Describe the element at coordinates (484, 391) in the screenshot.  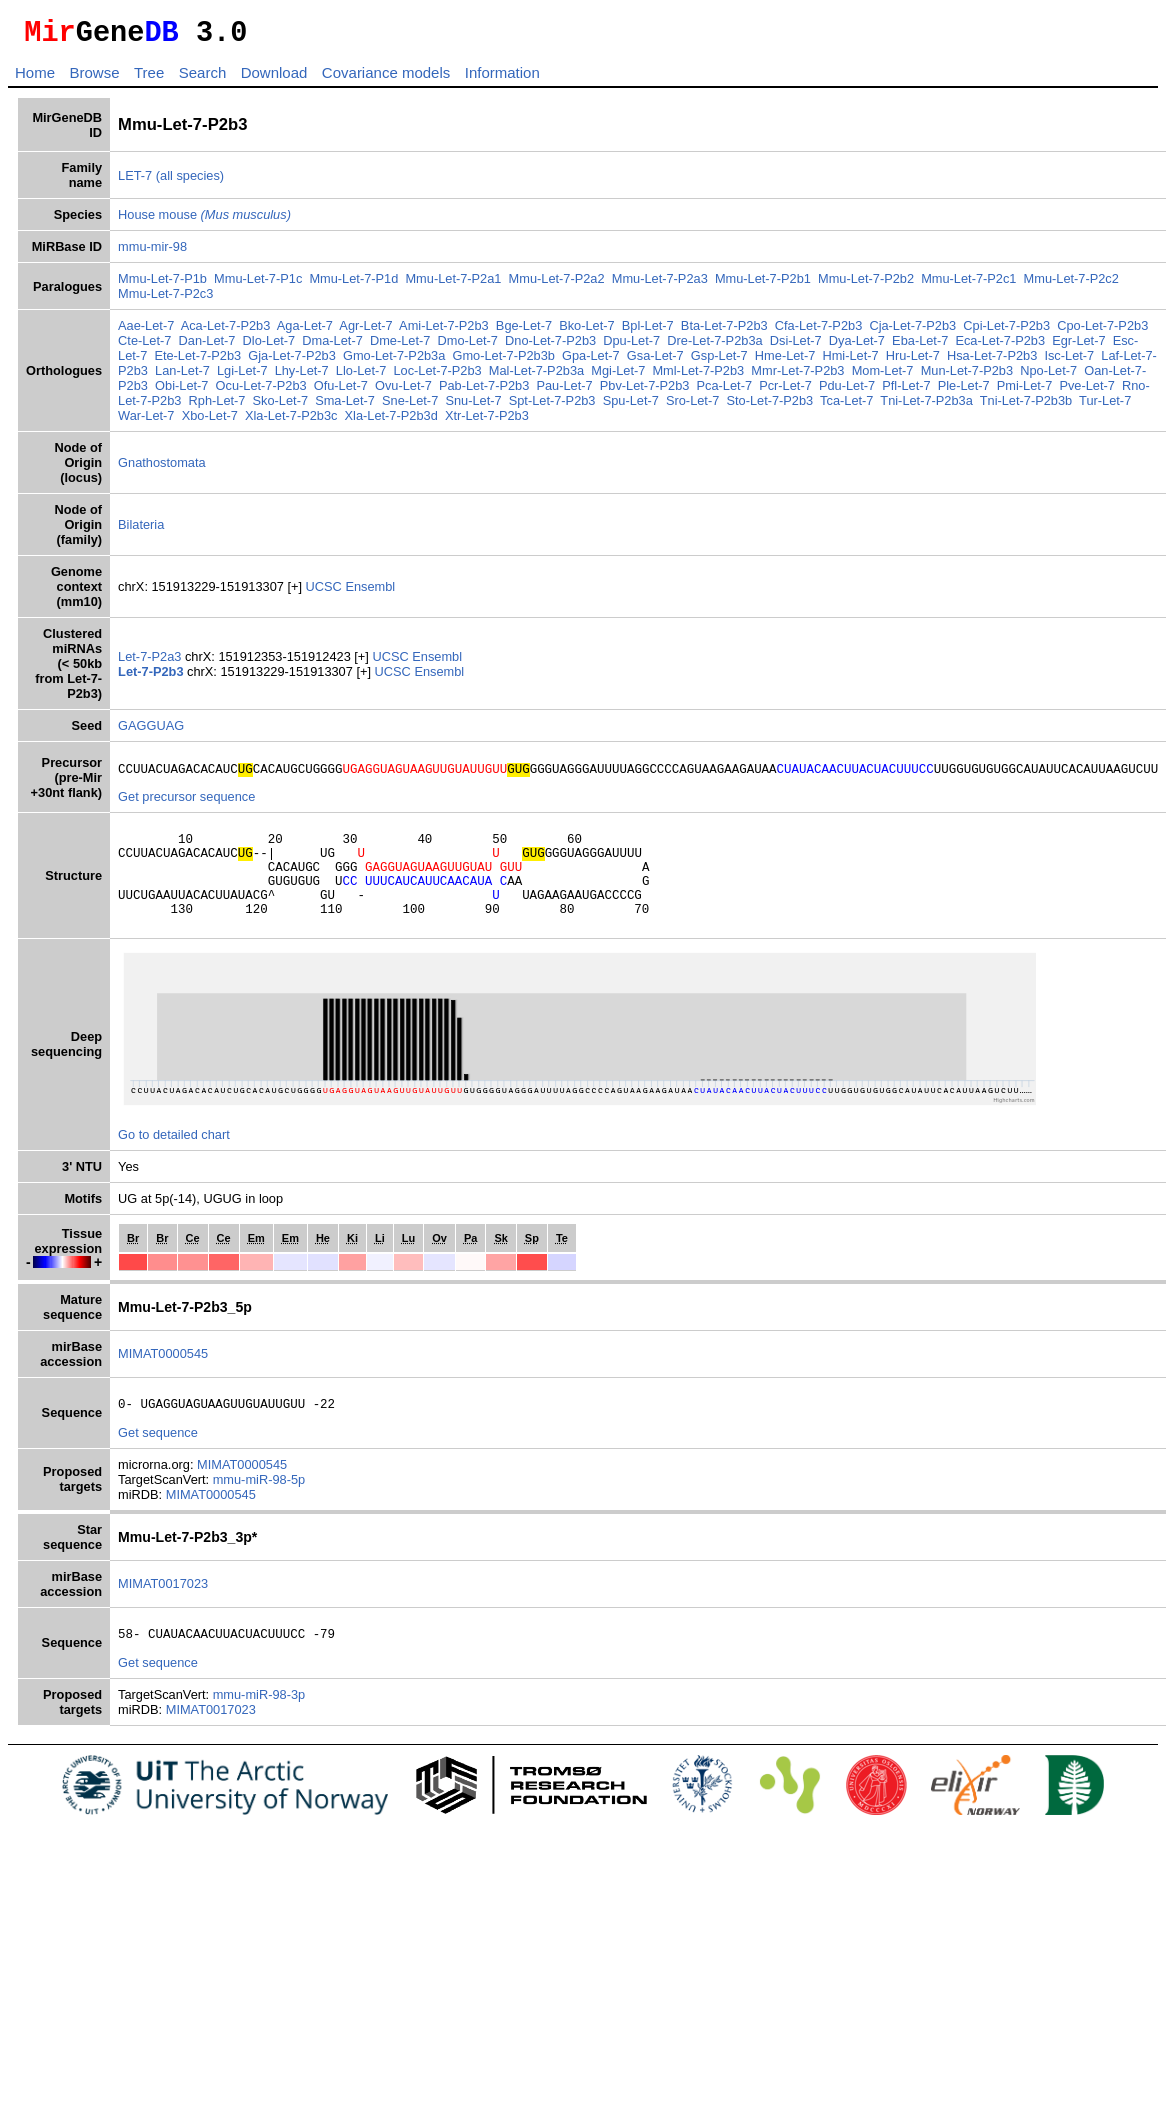
I see `Pab-Let-7-P2b3` at that location.